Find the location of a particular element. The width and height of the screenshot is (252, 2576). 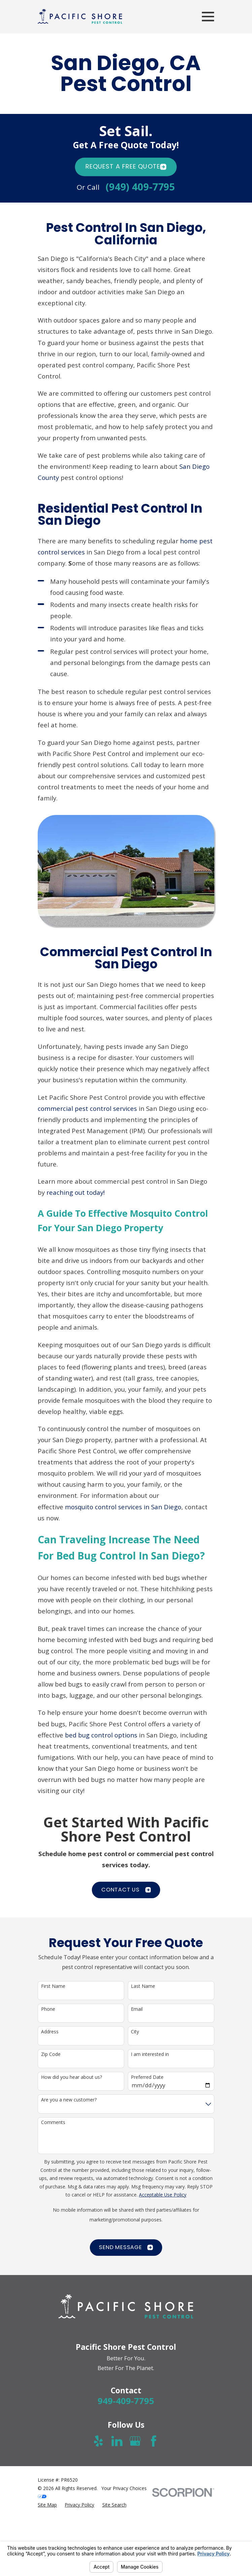

mosquito control services in San Diego is located at coordinates (123, 1507).